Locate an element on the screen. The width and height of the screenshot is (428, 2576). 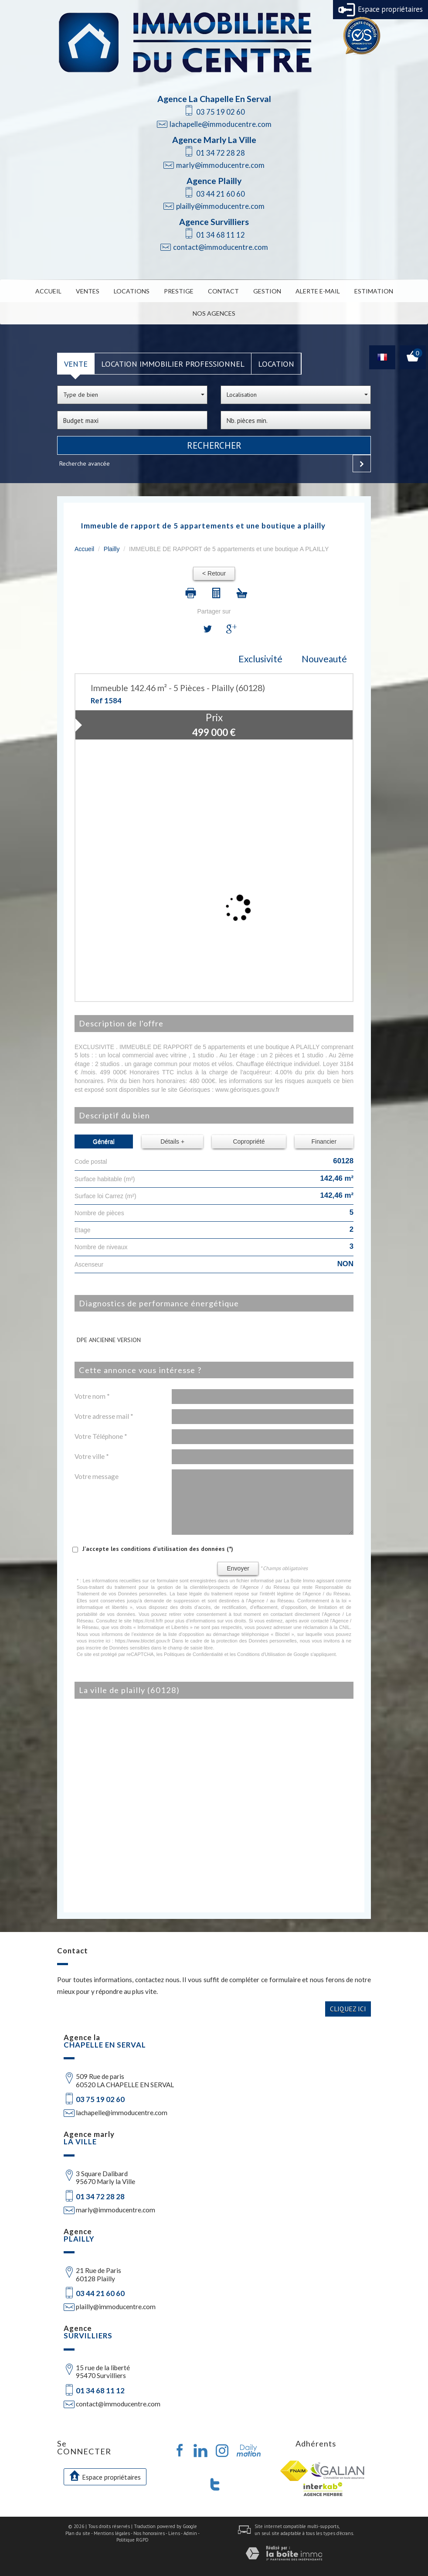
Votre ville * is located at coordinates (92, 1456).